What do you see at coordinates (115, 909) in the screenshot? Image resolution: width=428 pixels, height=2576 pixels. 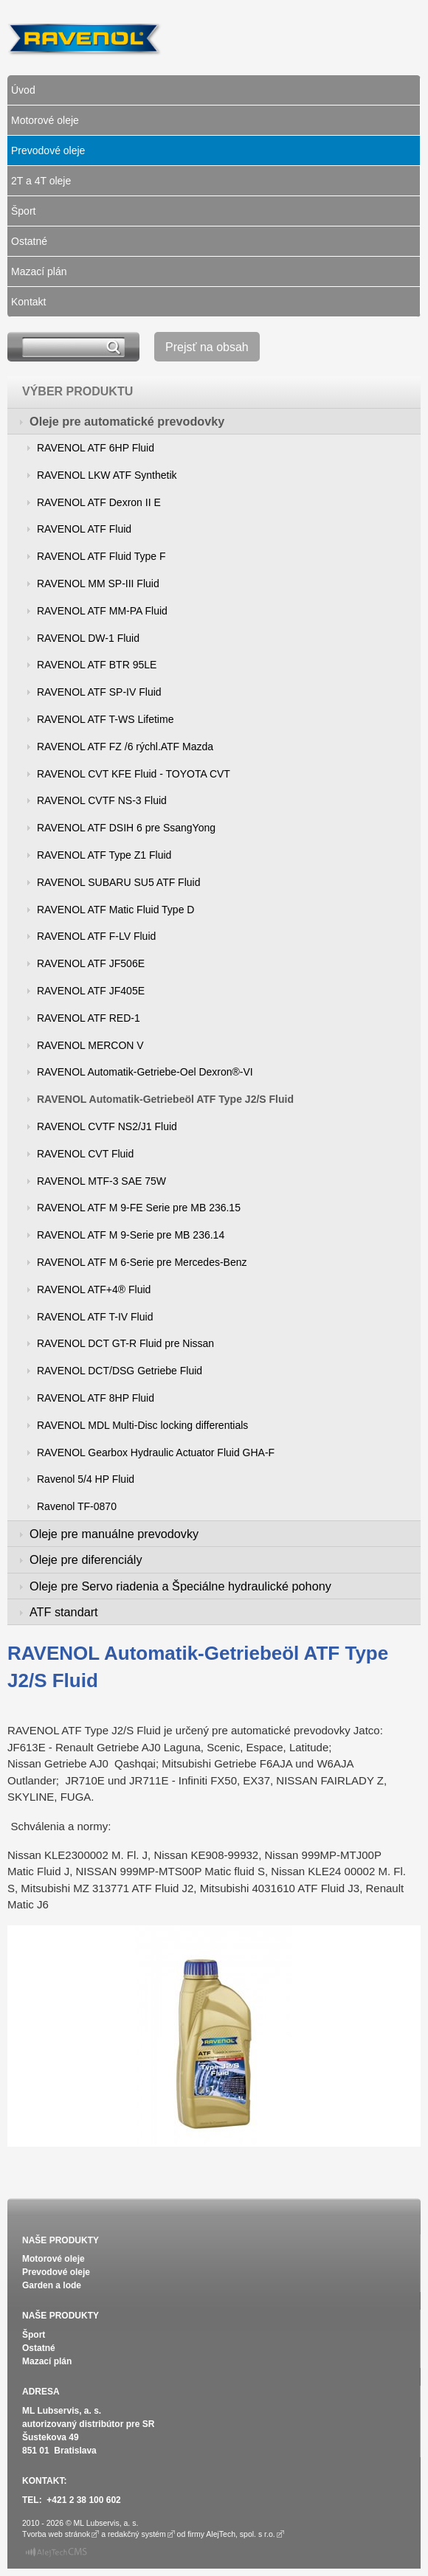 I see `RAVENOL ATF Matic Fluid Type D` at bounding box center [115, 909].